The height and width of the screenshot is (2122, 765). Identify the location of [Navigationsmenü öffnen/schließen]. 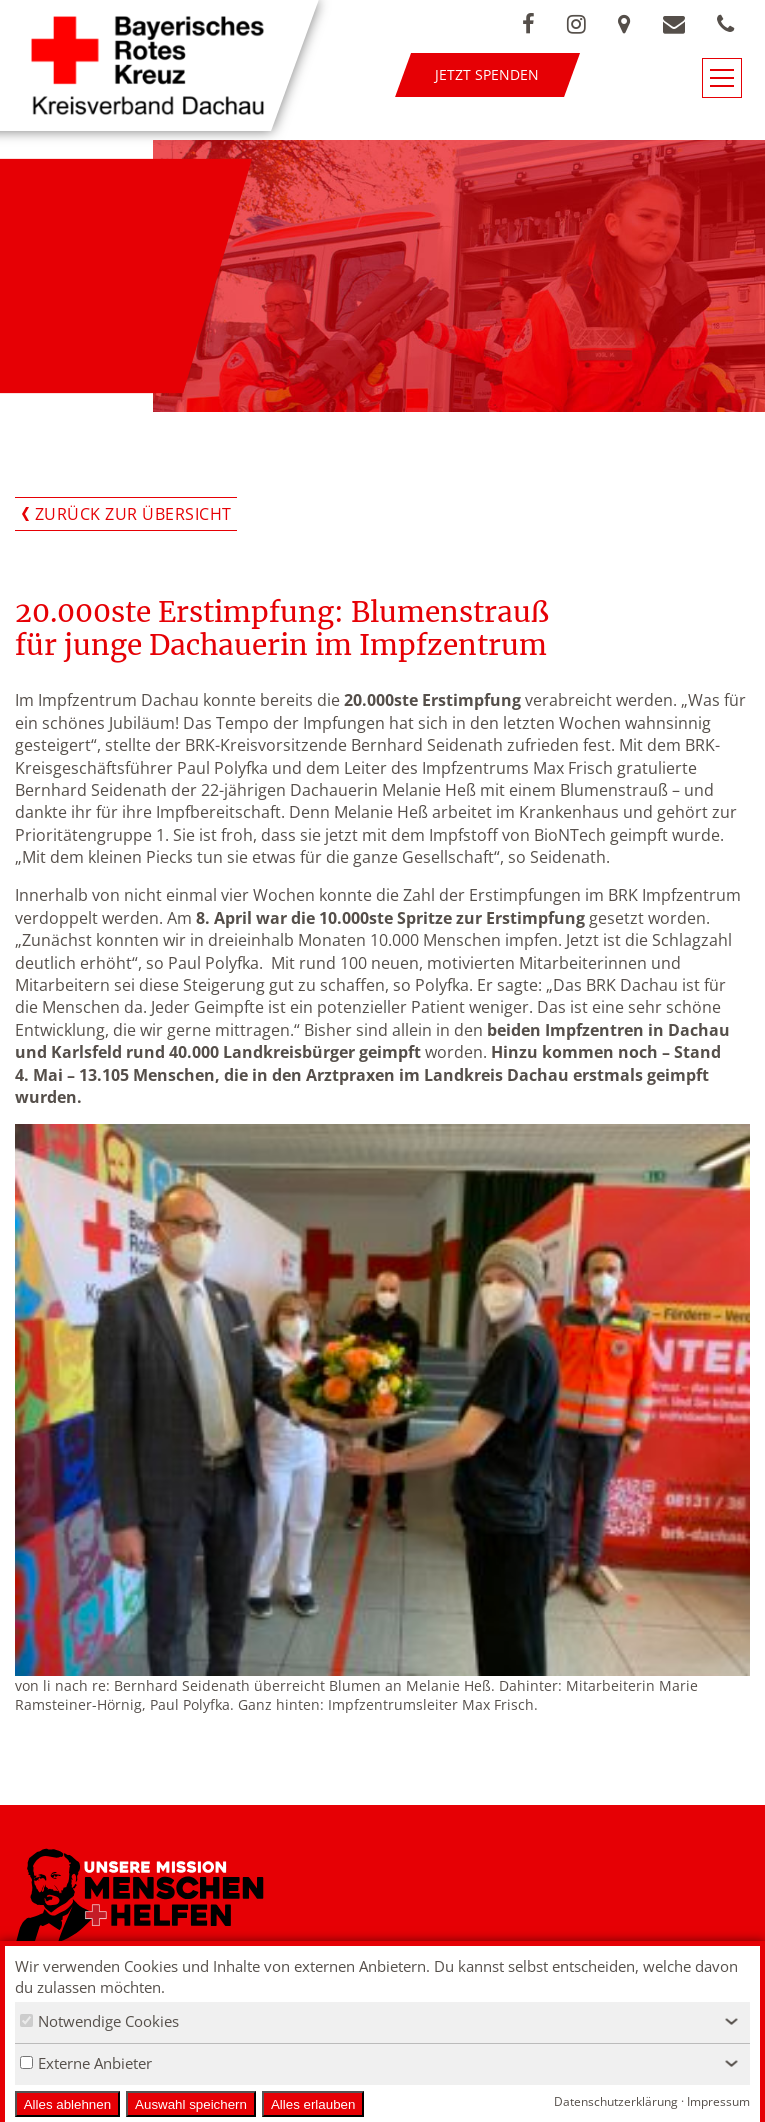
(722, 78).